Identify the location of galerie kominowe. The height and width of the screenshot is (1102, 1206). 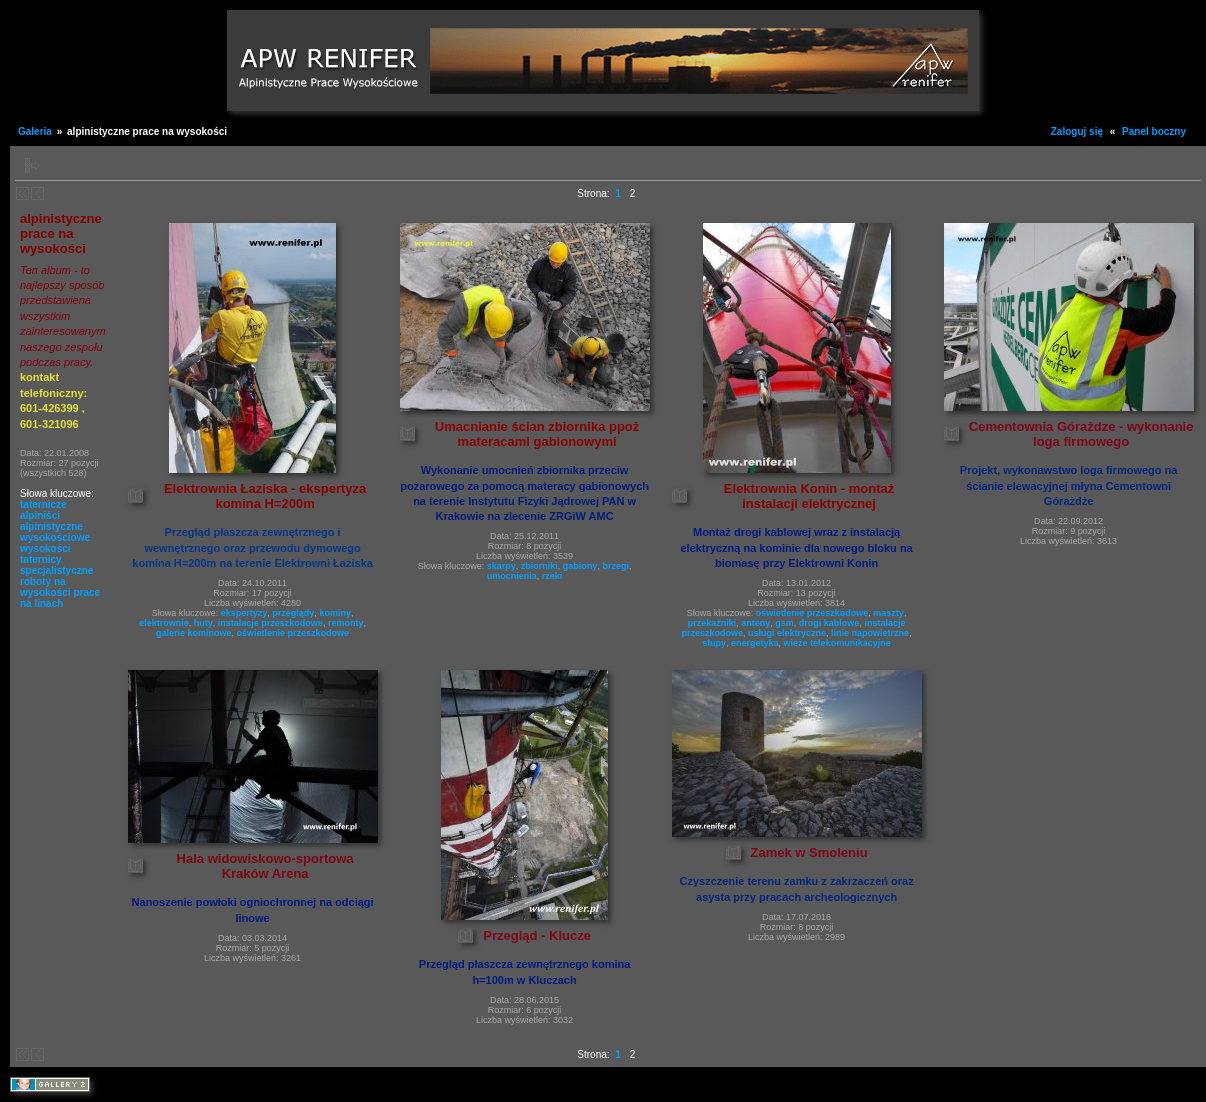
(194, 633).